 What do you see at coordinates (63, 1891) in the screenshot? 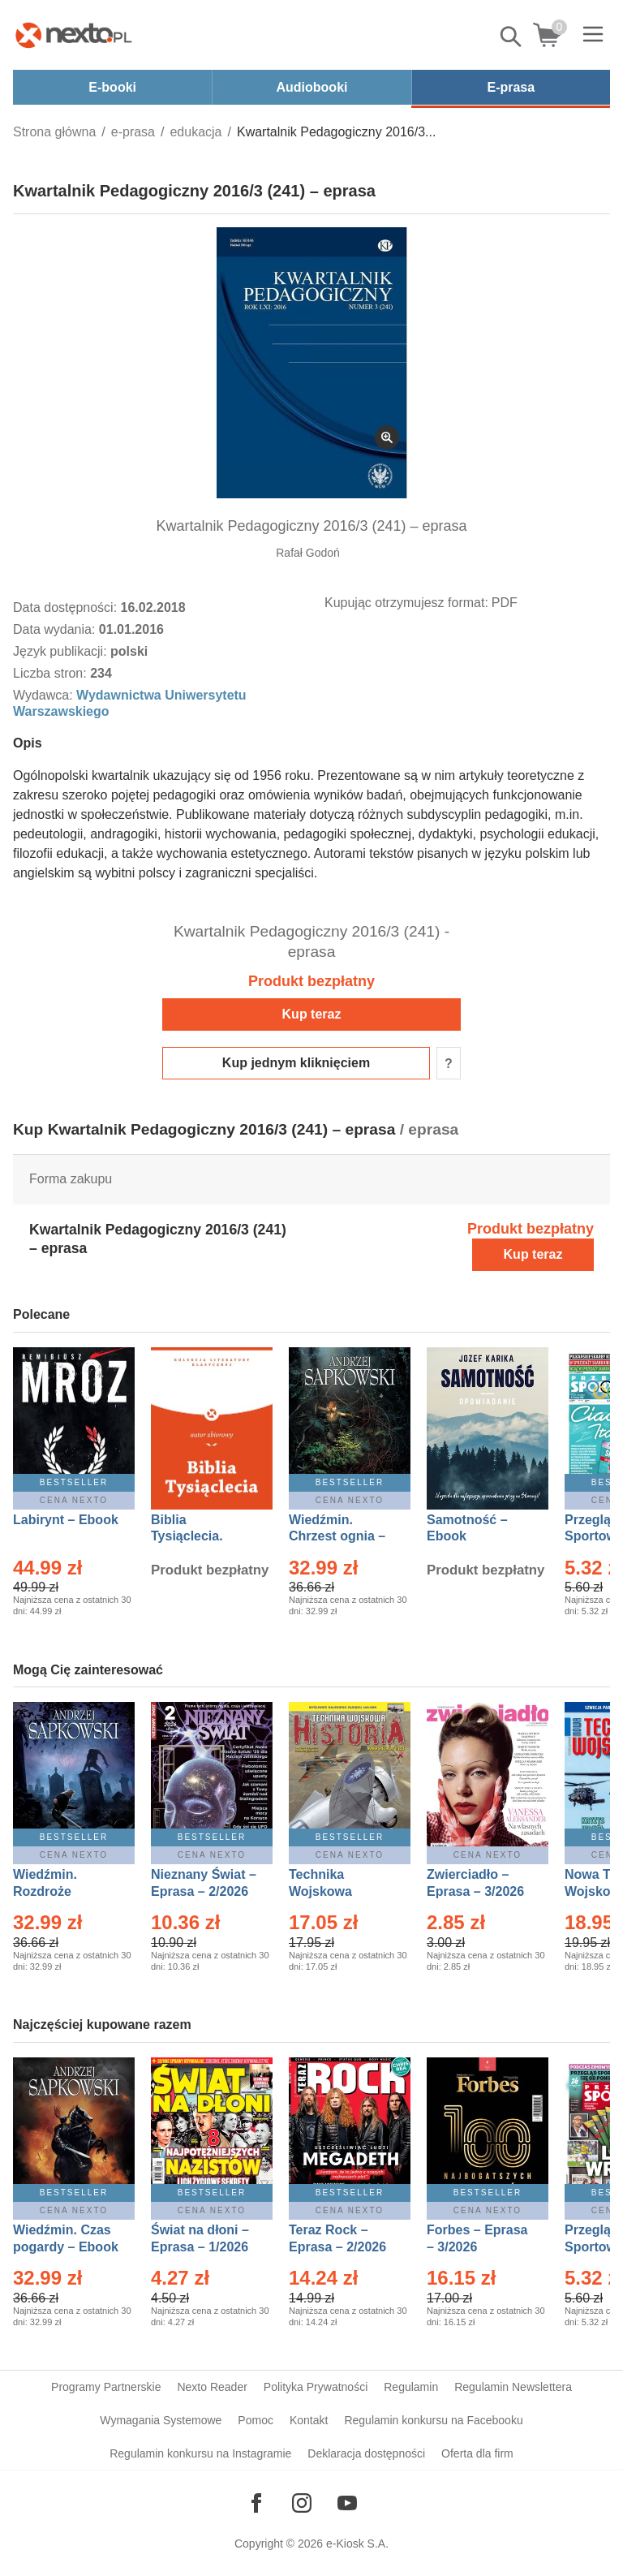
I see `Wiedźmin. Rozdroże kruków – Ebook` at bounding box center [63, 1891].